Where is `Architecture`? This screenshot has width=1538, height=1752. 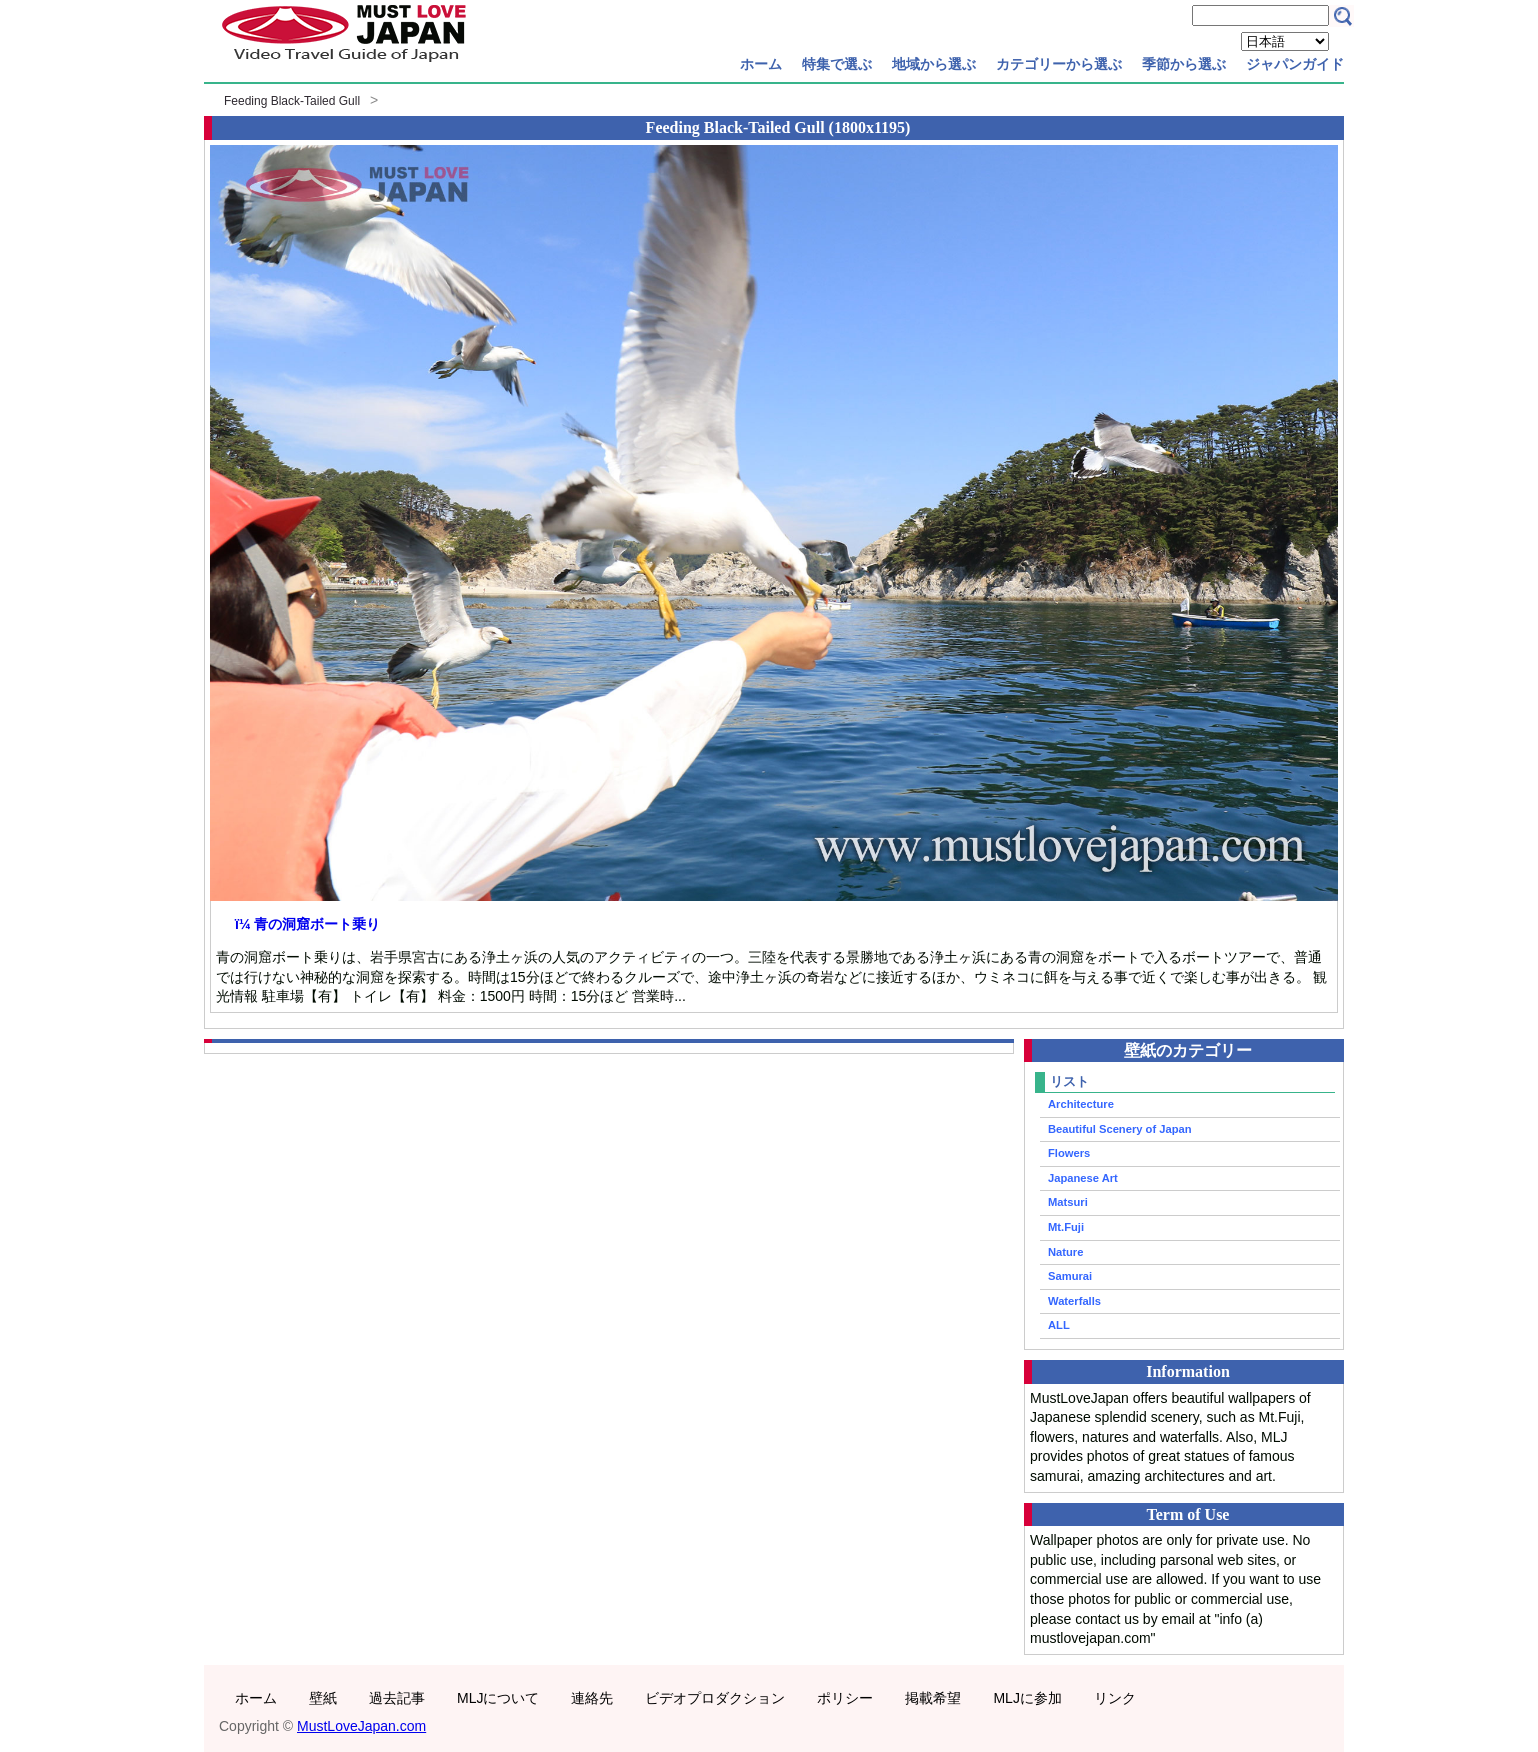
Architecture is located at coordinates (1081, 1104).